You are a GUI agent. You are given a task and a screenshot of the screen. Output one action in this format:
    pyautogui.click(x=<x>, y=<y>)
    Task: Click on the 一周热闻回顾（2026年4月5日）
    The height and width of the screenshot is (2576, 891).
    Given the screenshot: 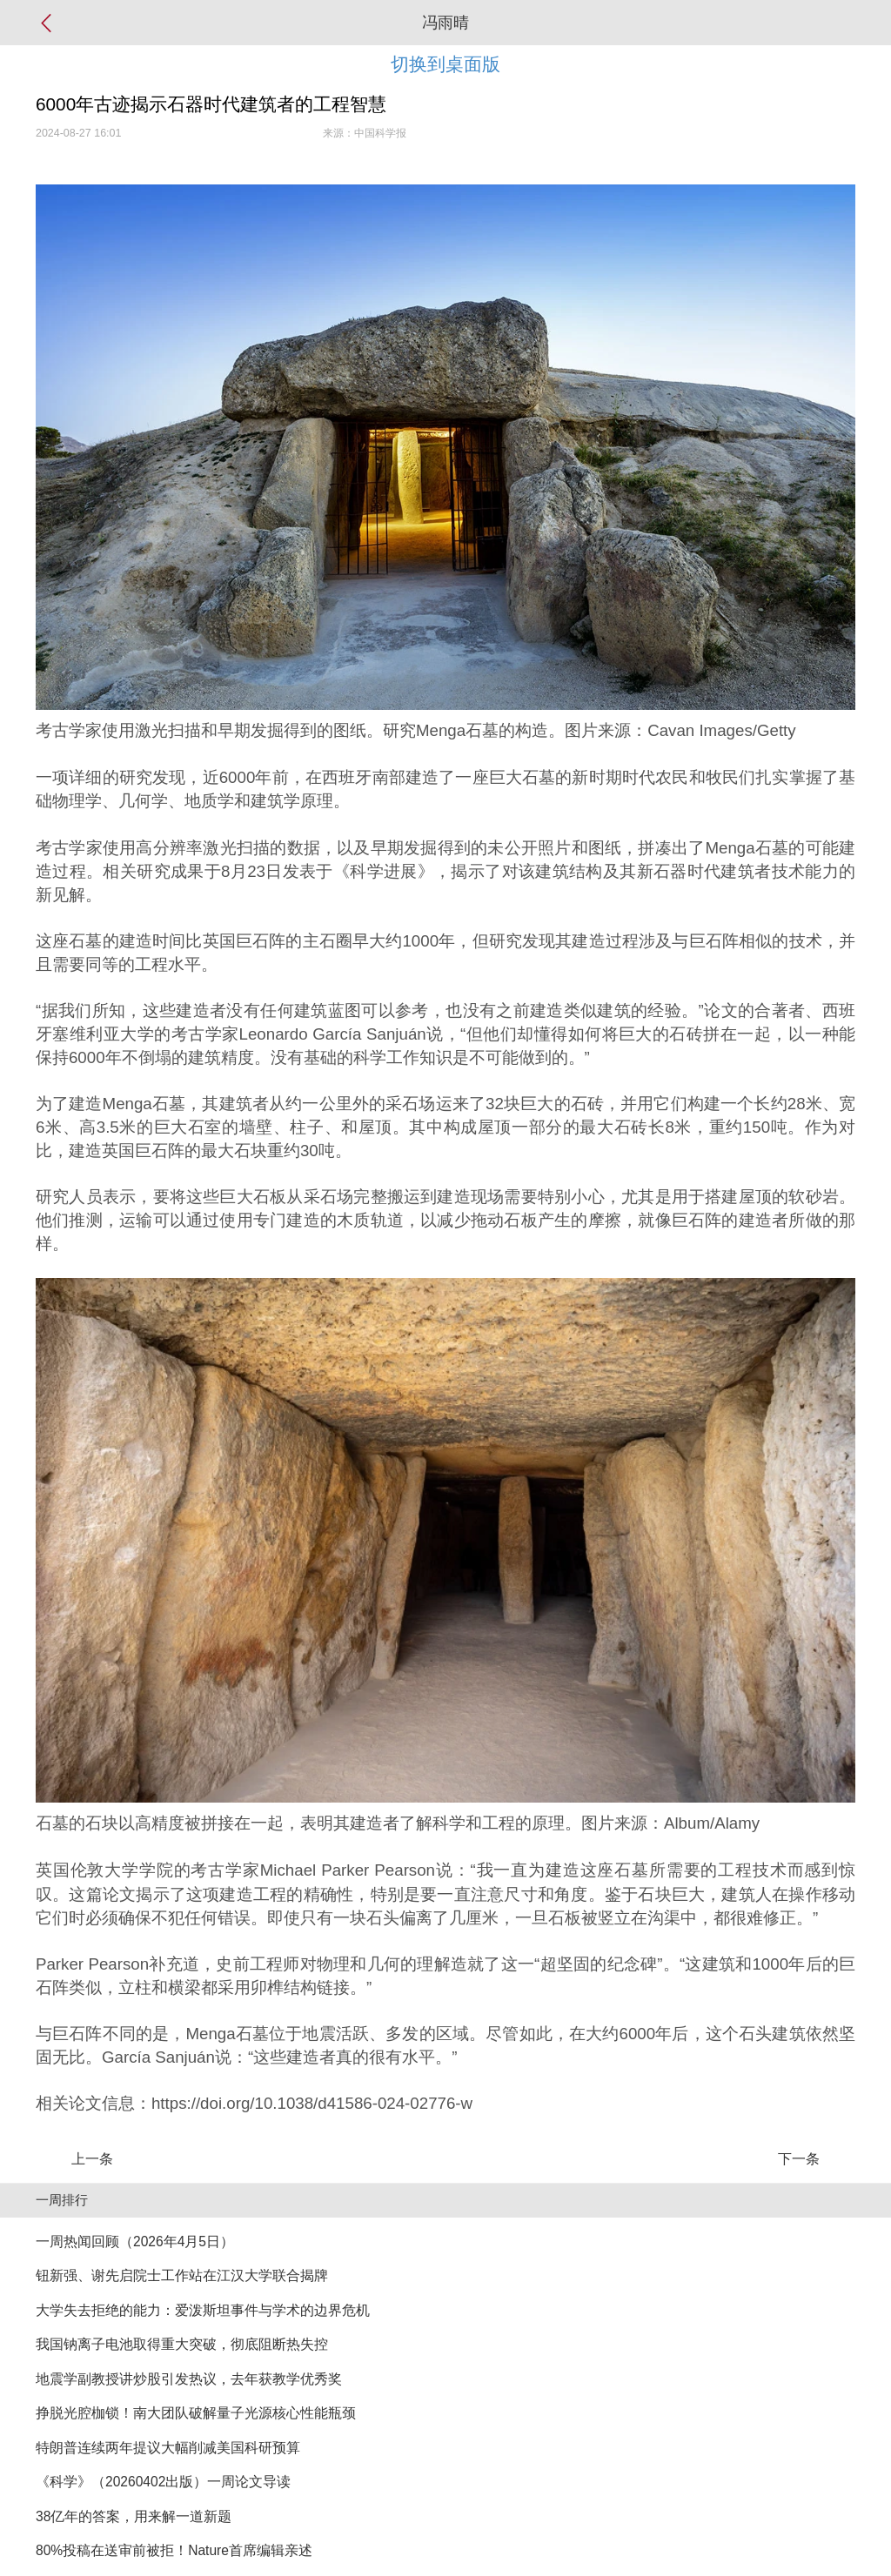 What is the action you would take?
    pyautogui.click(x=135, y=2241)
    